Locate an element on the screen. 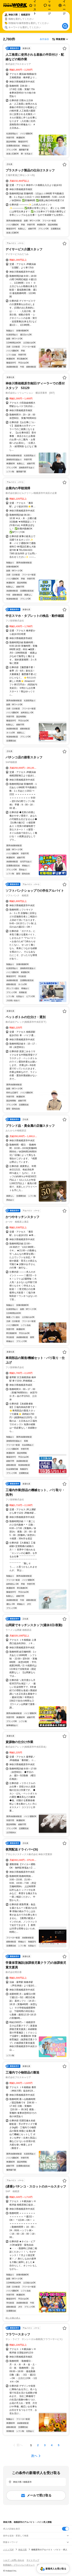 The image size is (72, 2576). 利用規約・プライバシーポリシー is located at coordinates (19, 2565).